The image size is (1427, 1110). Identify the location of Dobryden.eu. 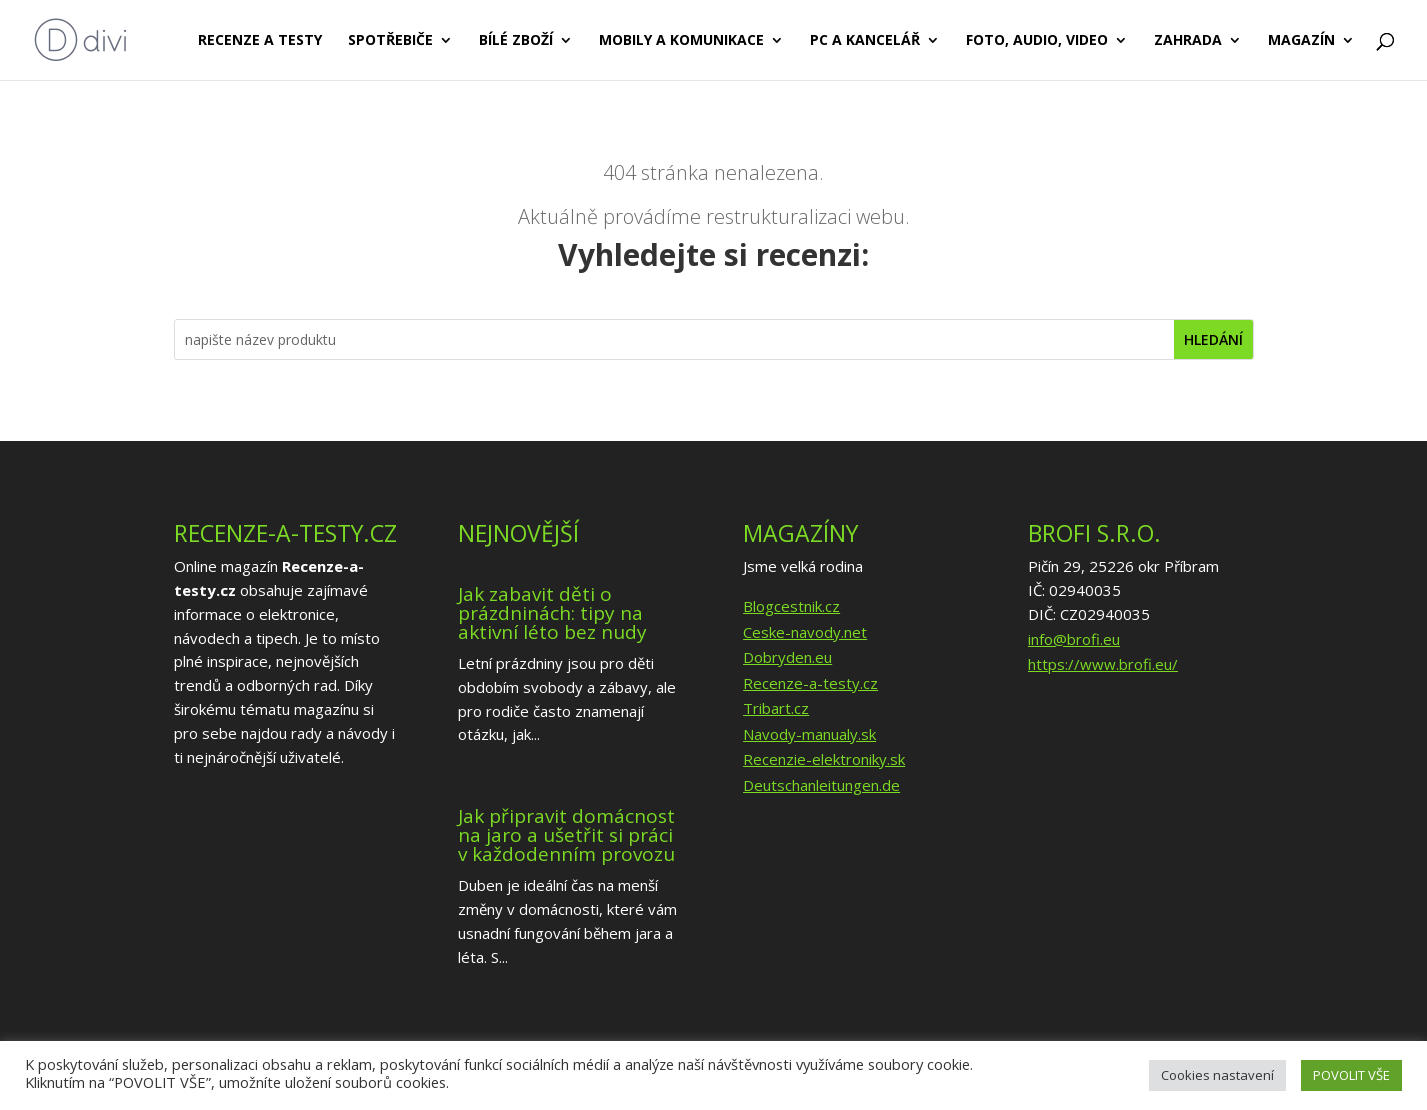
(787, 657).